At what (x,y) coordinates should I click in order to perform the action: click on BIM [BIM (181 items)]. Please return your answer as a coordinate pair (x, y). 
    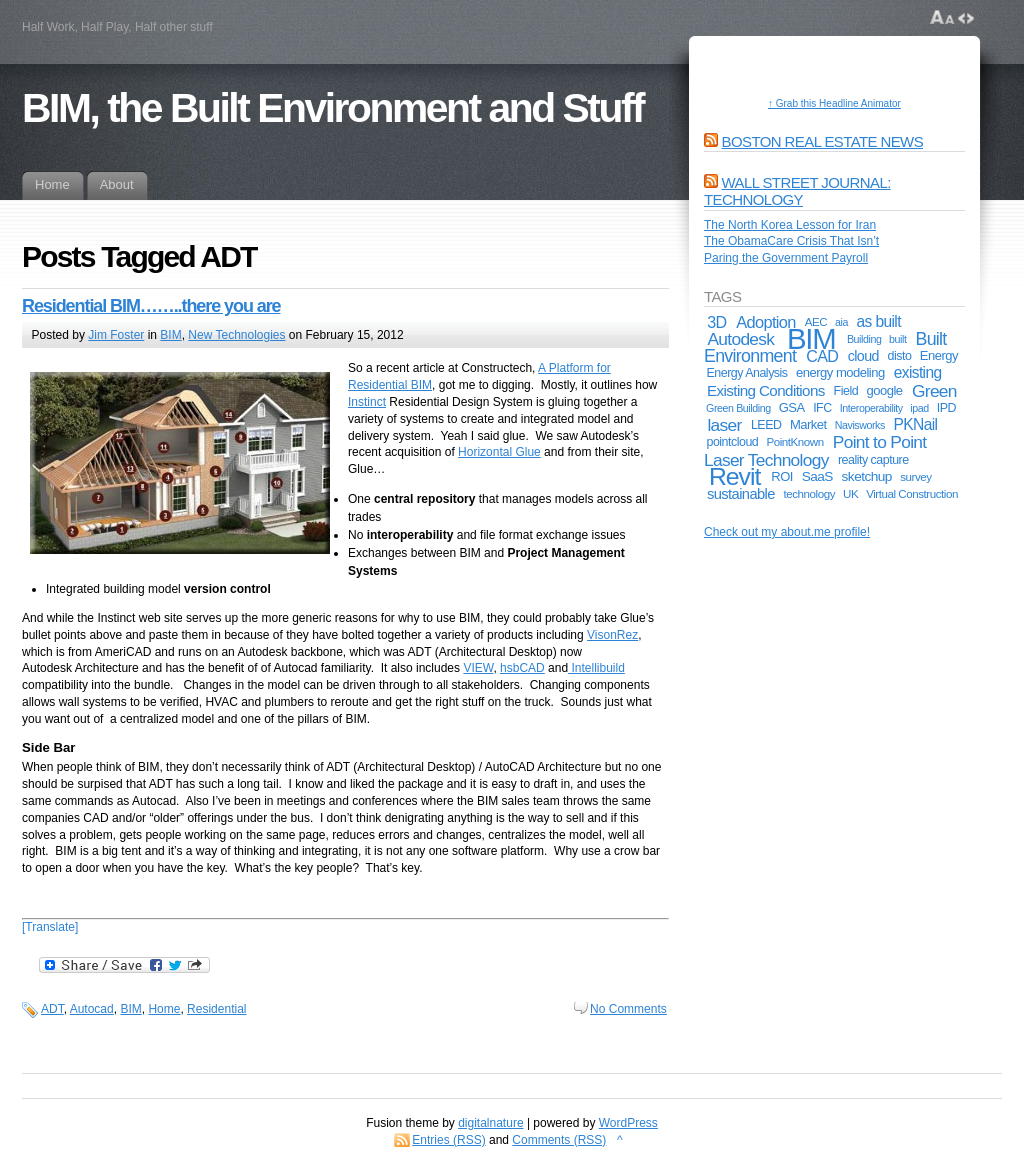
    Looking at the image, I should click on (811, 338).